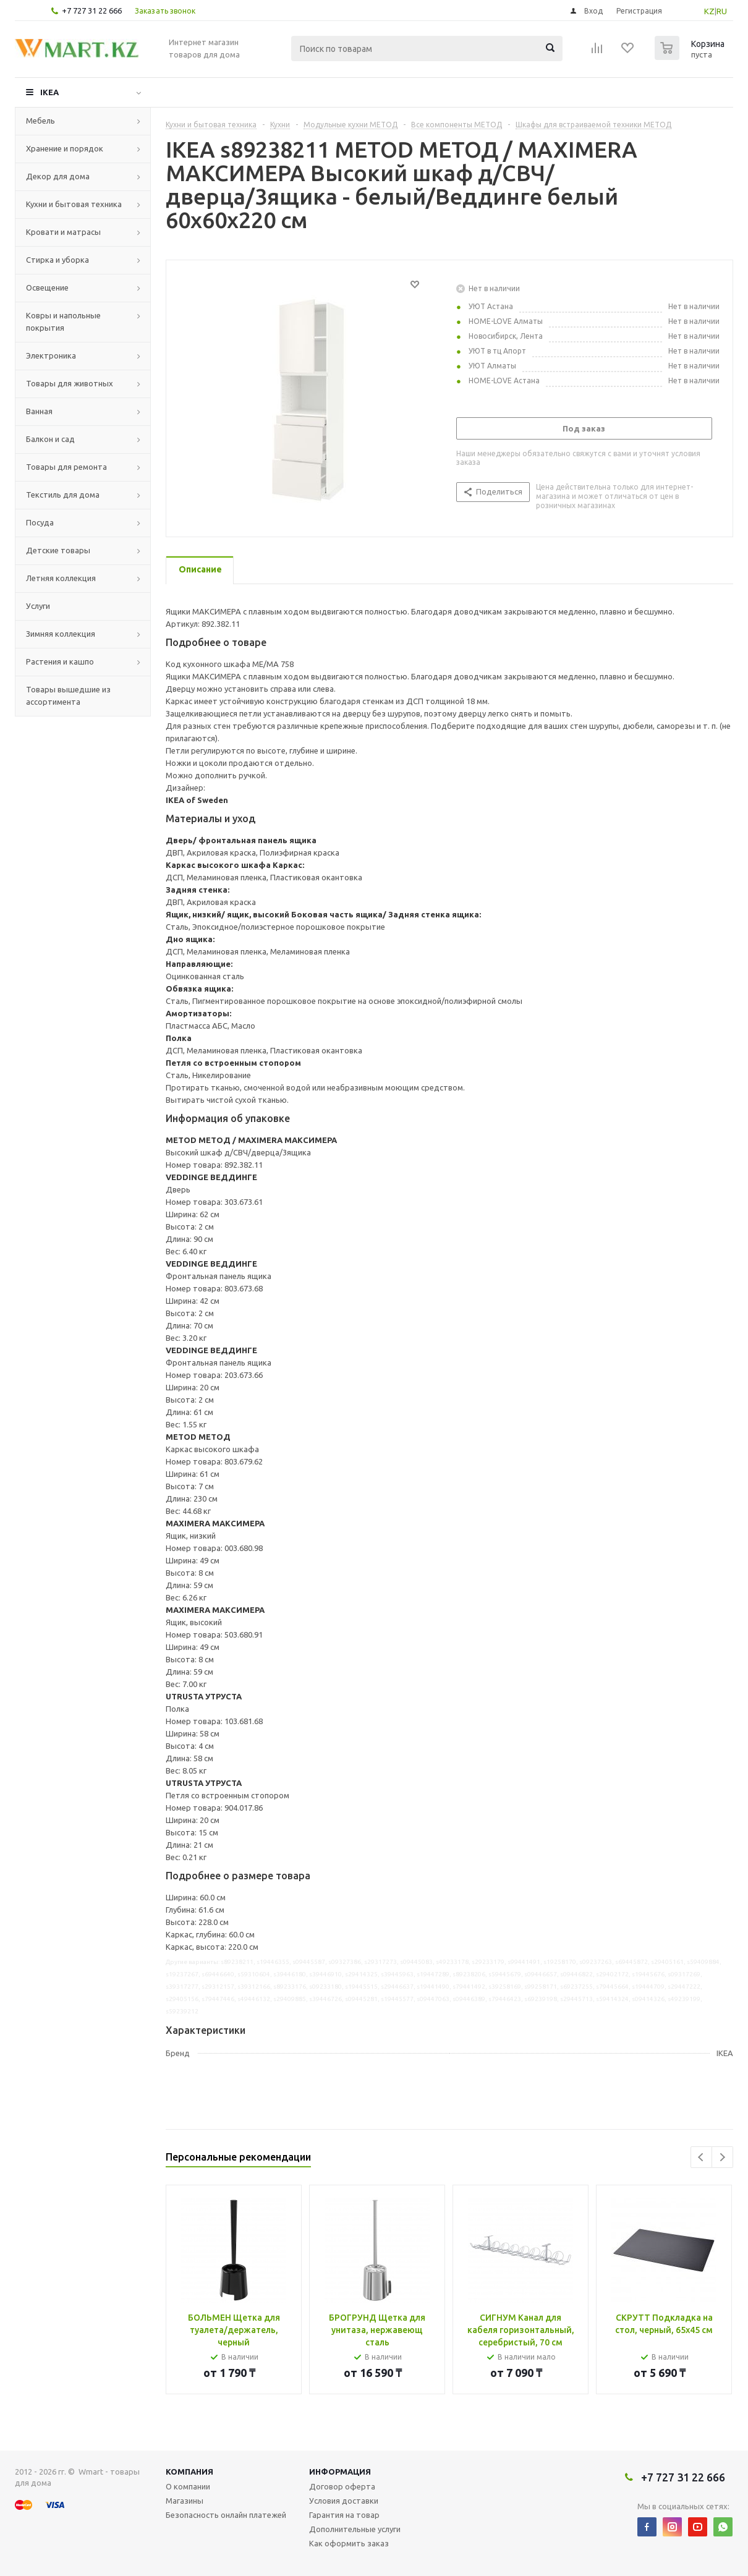 This screenshot has width=748, height=2576. Describe the element at coordinates (51, 355) in the screenshot. I see `Электроника` at that location.